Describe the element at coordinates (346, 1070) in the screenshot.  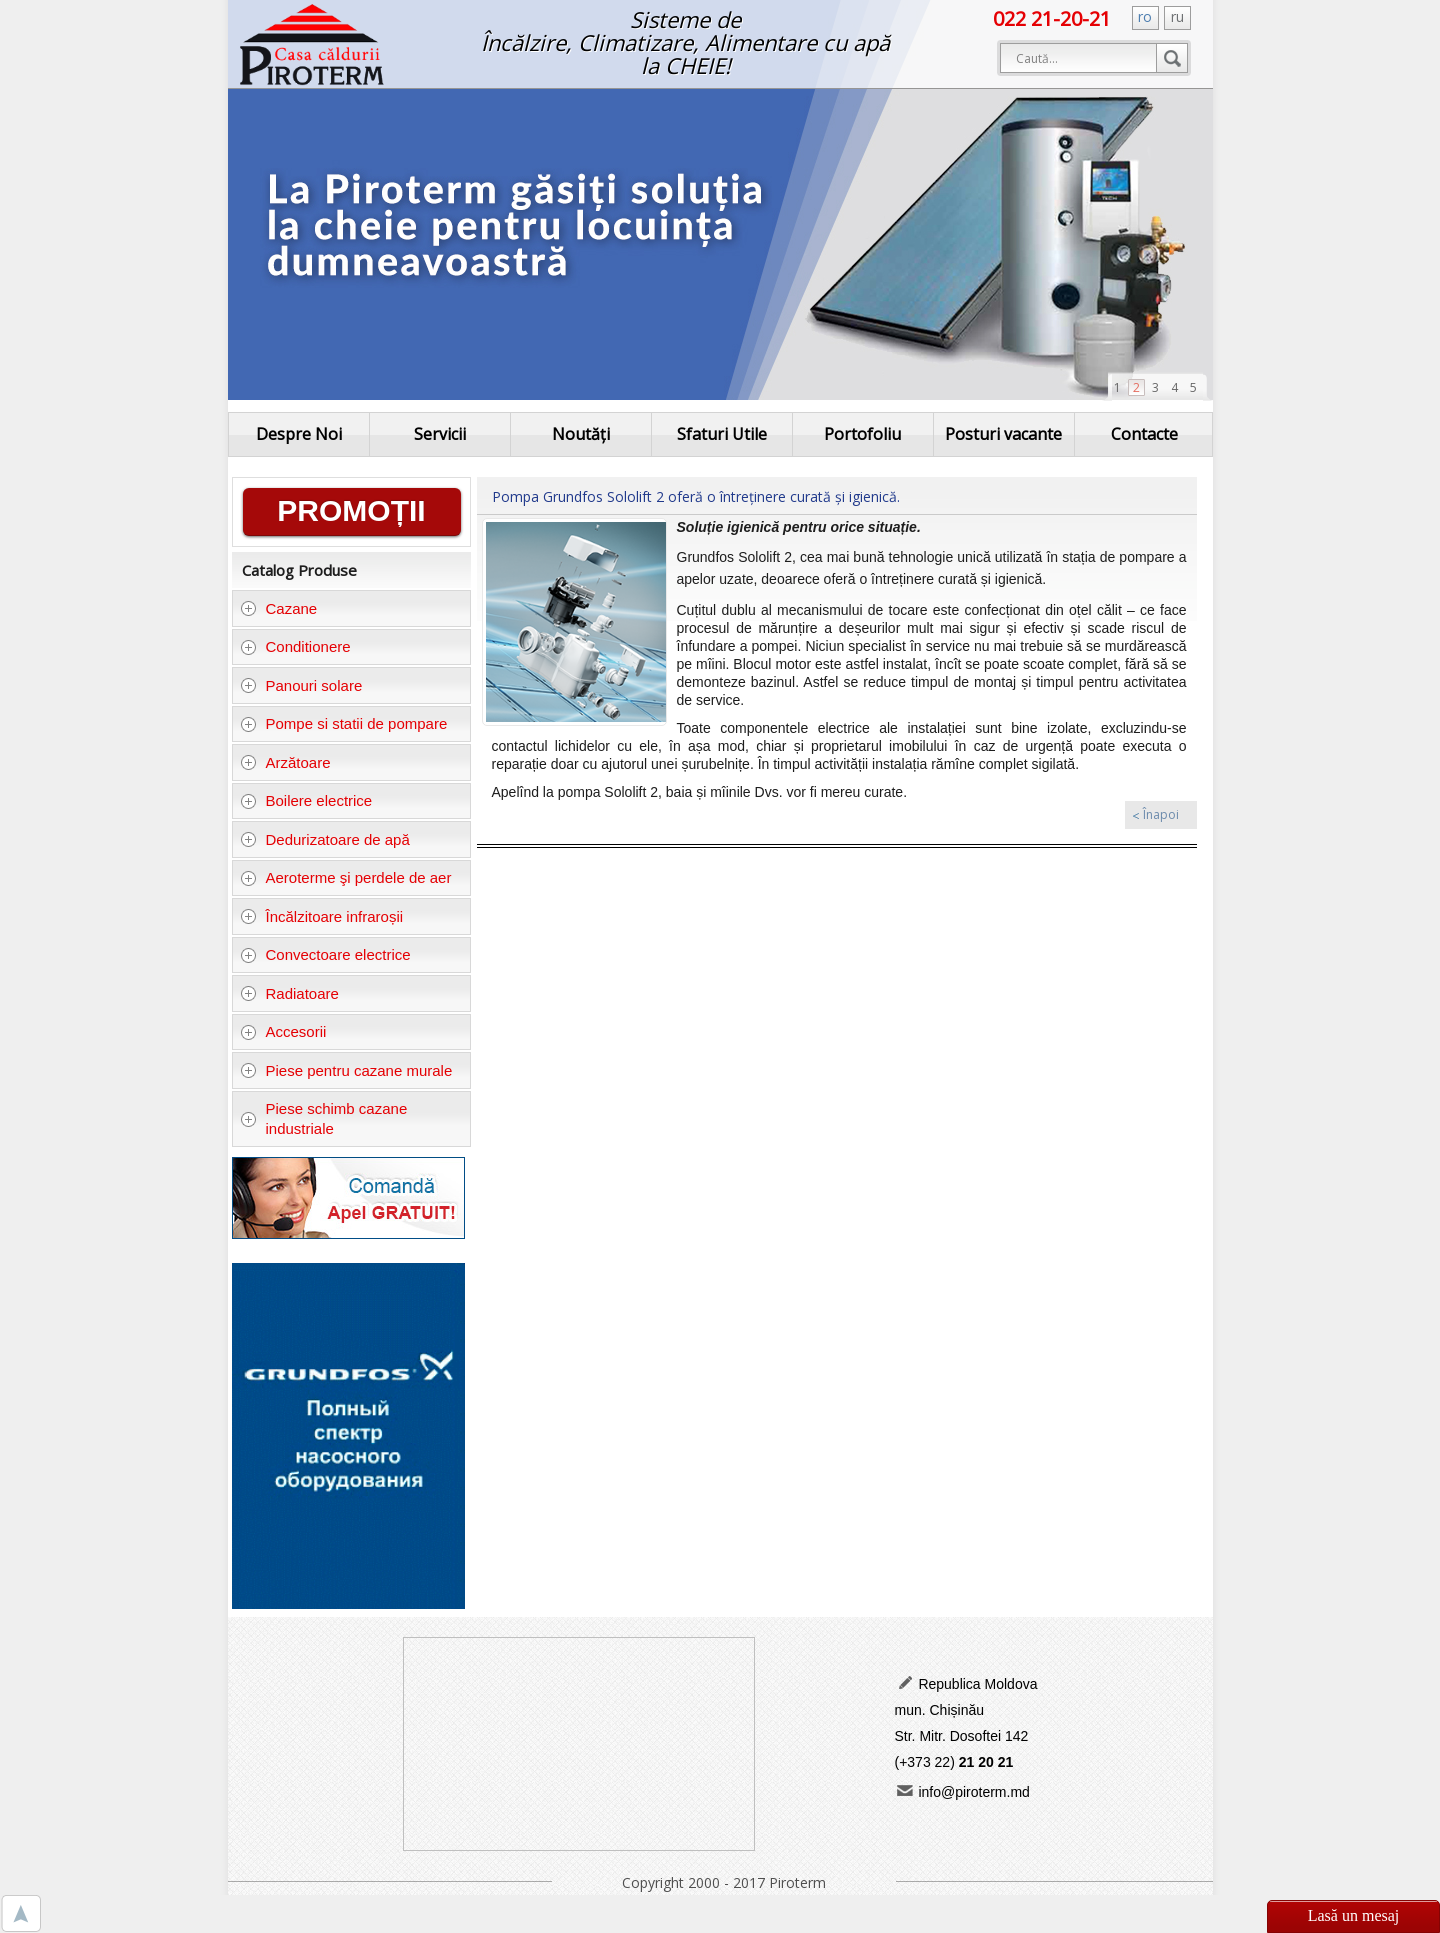
I see `Piese pentru cazane murale [tab]` at that location.